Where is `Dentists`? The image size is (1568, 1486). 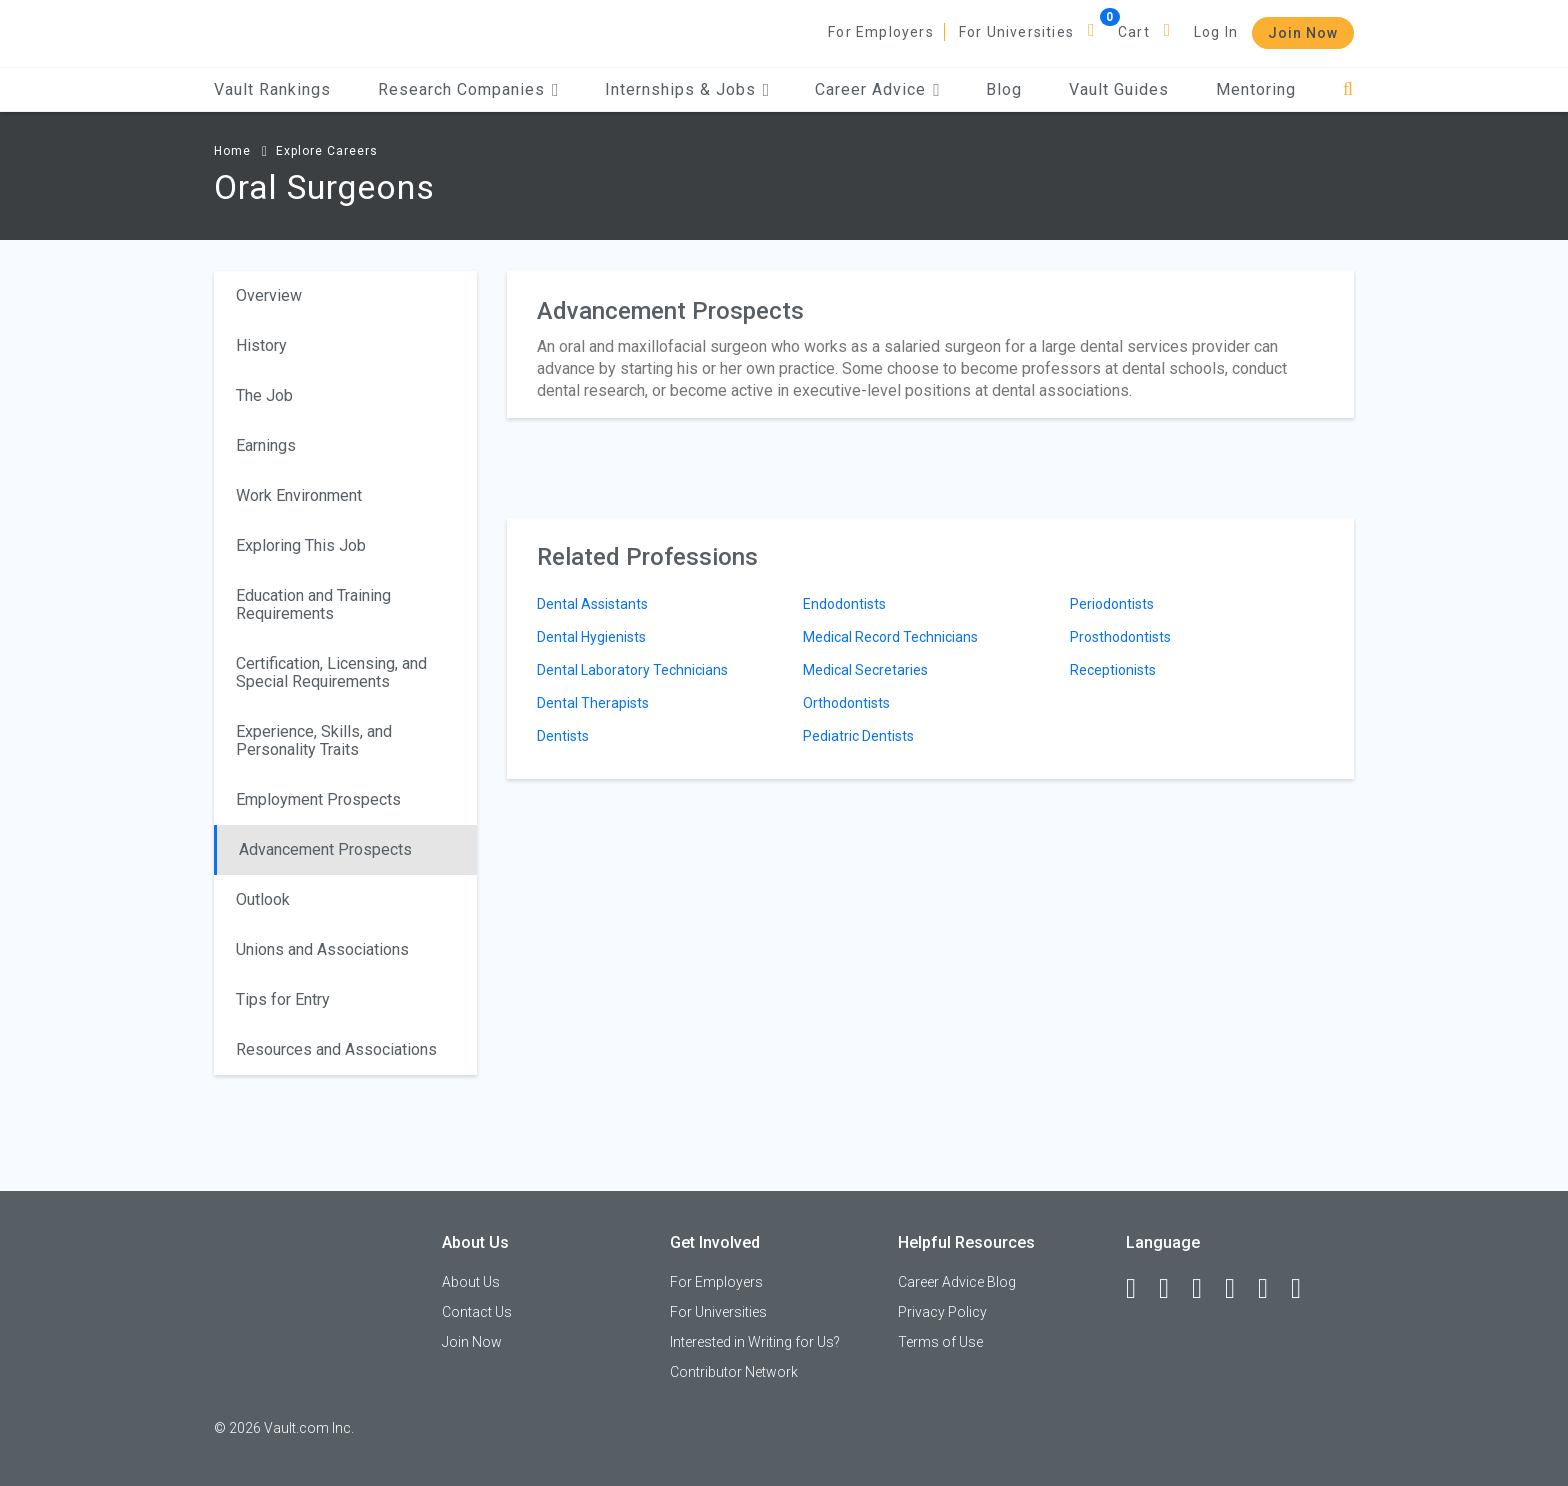 Dentists is located at coordinates (563, 736).